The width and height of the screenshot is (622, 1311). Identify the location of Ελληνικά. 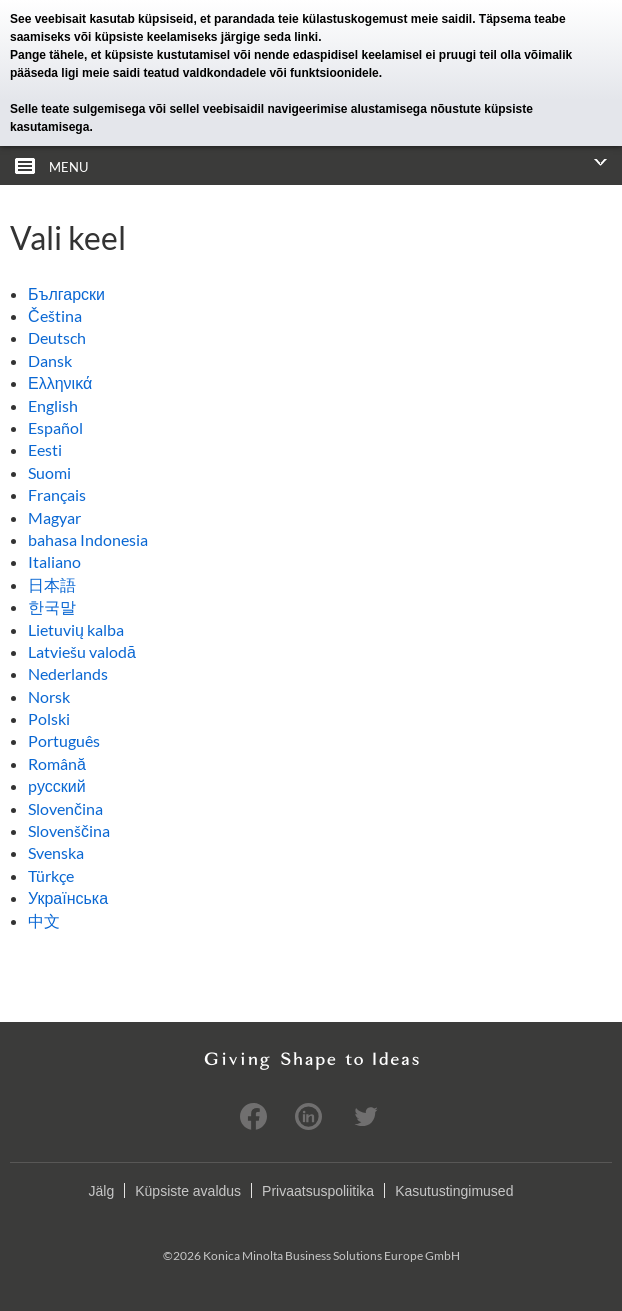
(60, 382).